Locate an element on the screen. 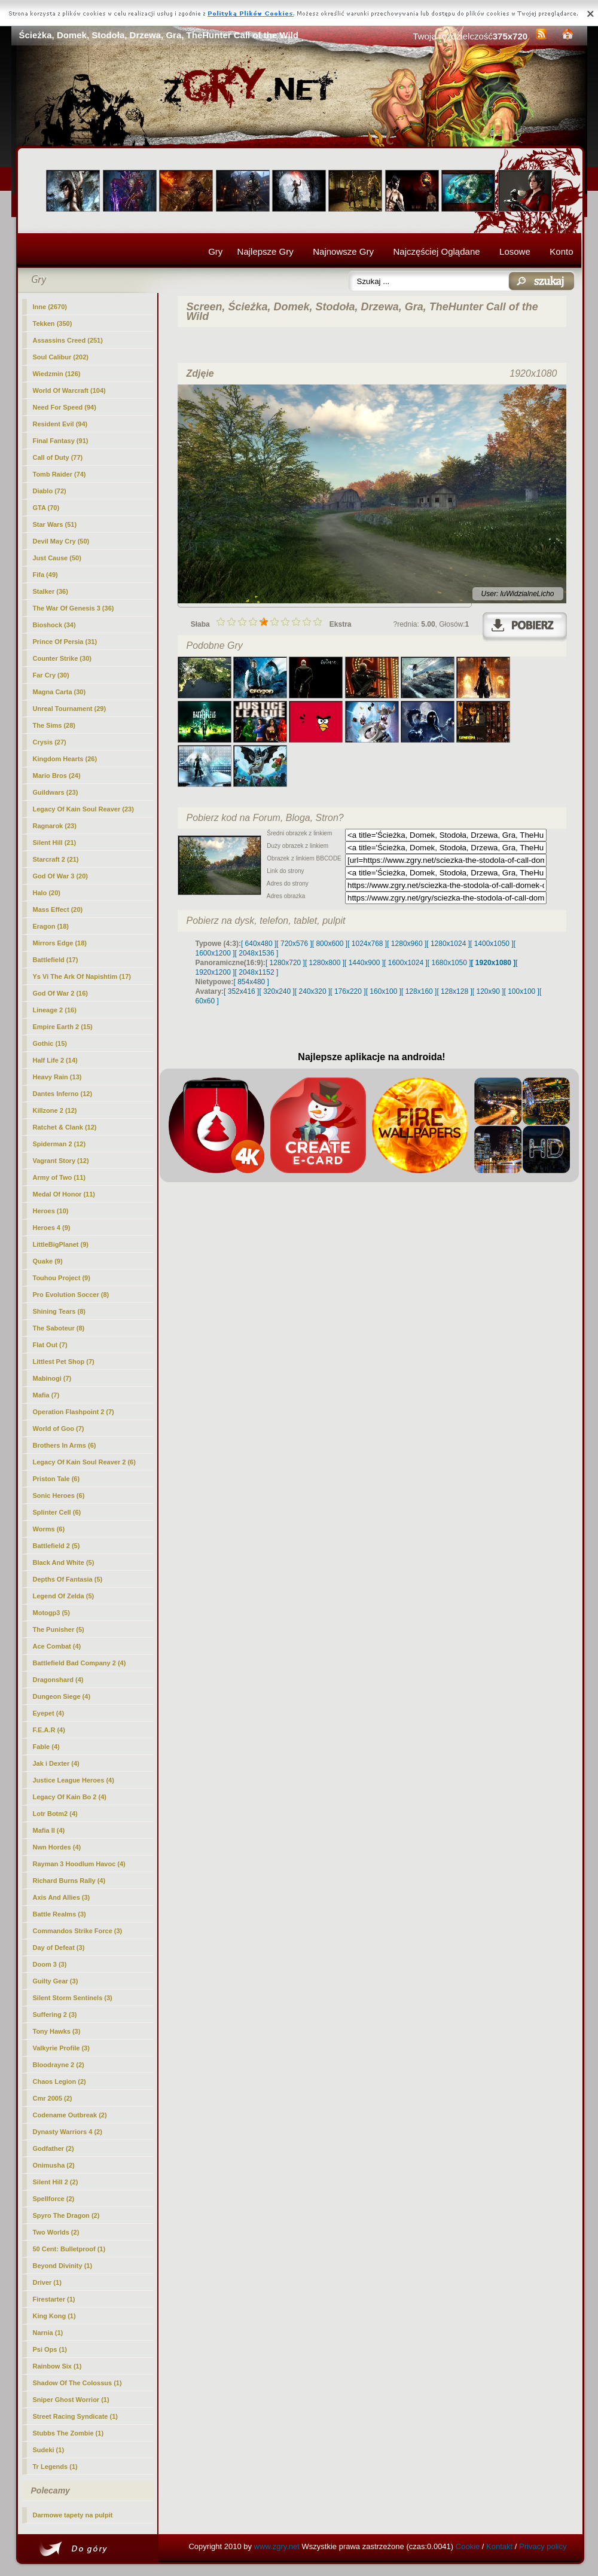  Gothic (15) is located at coordinates (50, 1043).